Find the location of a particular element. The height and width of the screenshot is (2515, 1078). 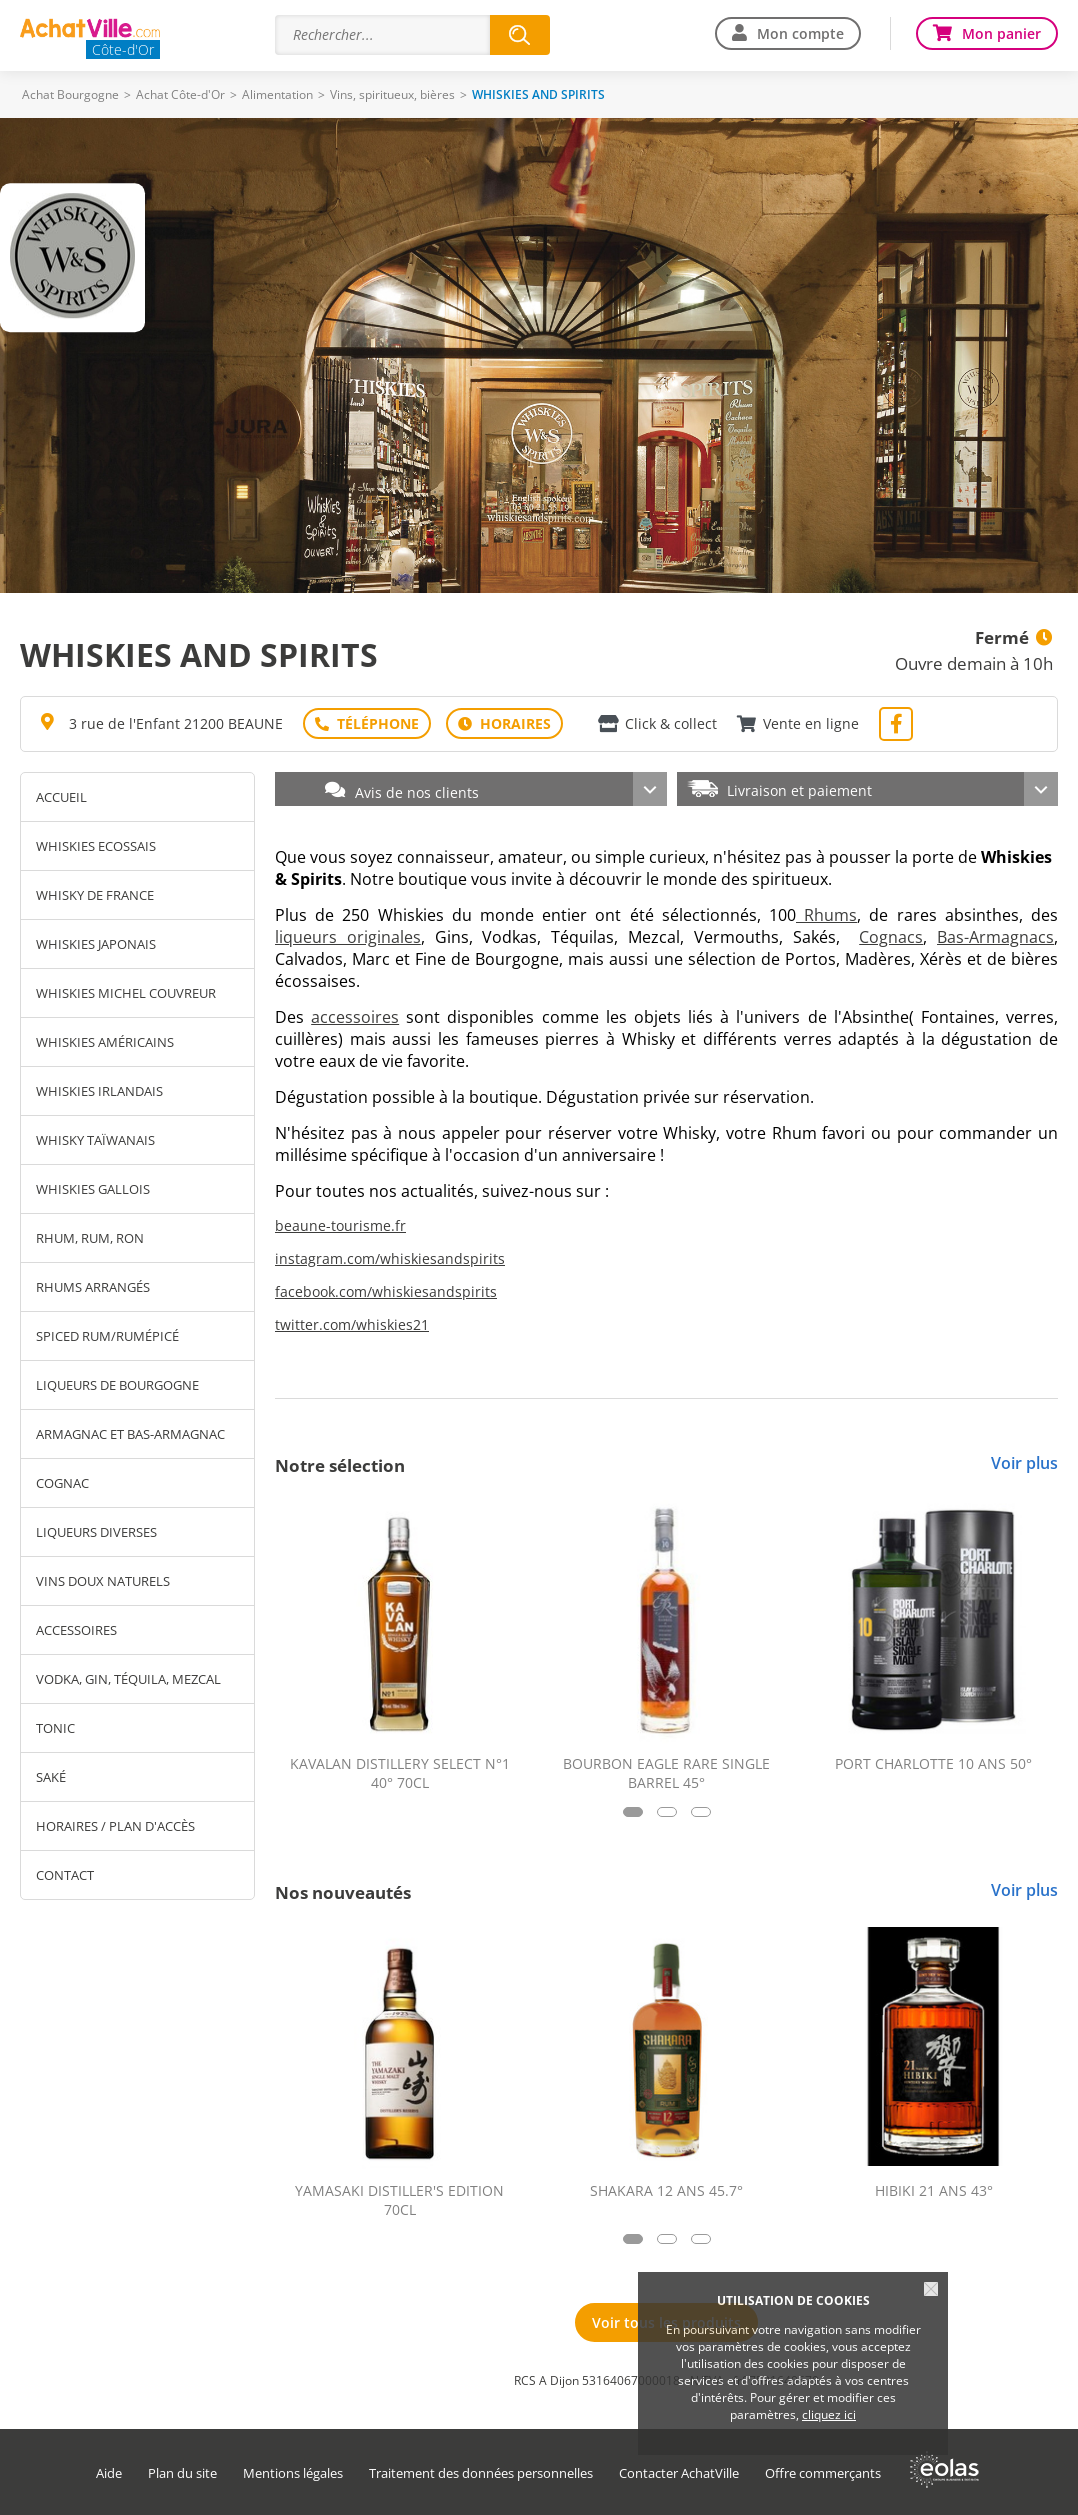

Plan du site is located at coordinates (182, 2473).